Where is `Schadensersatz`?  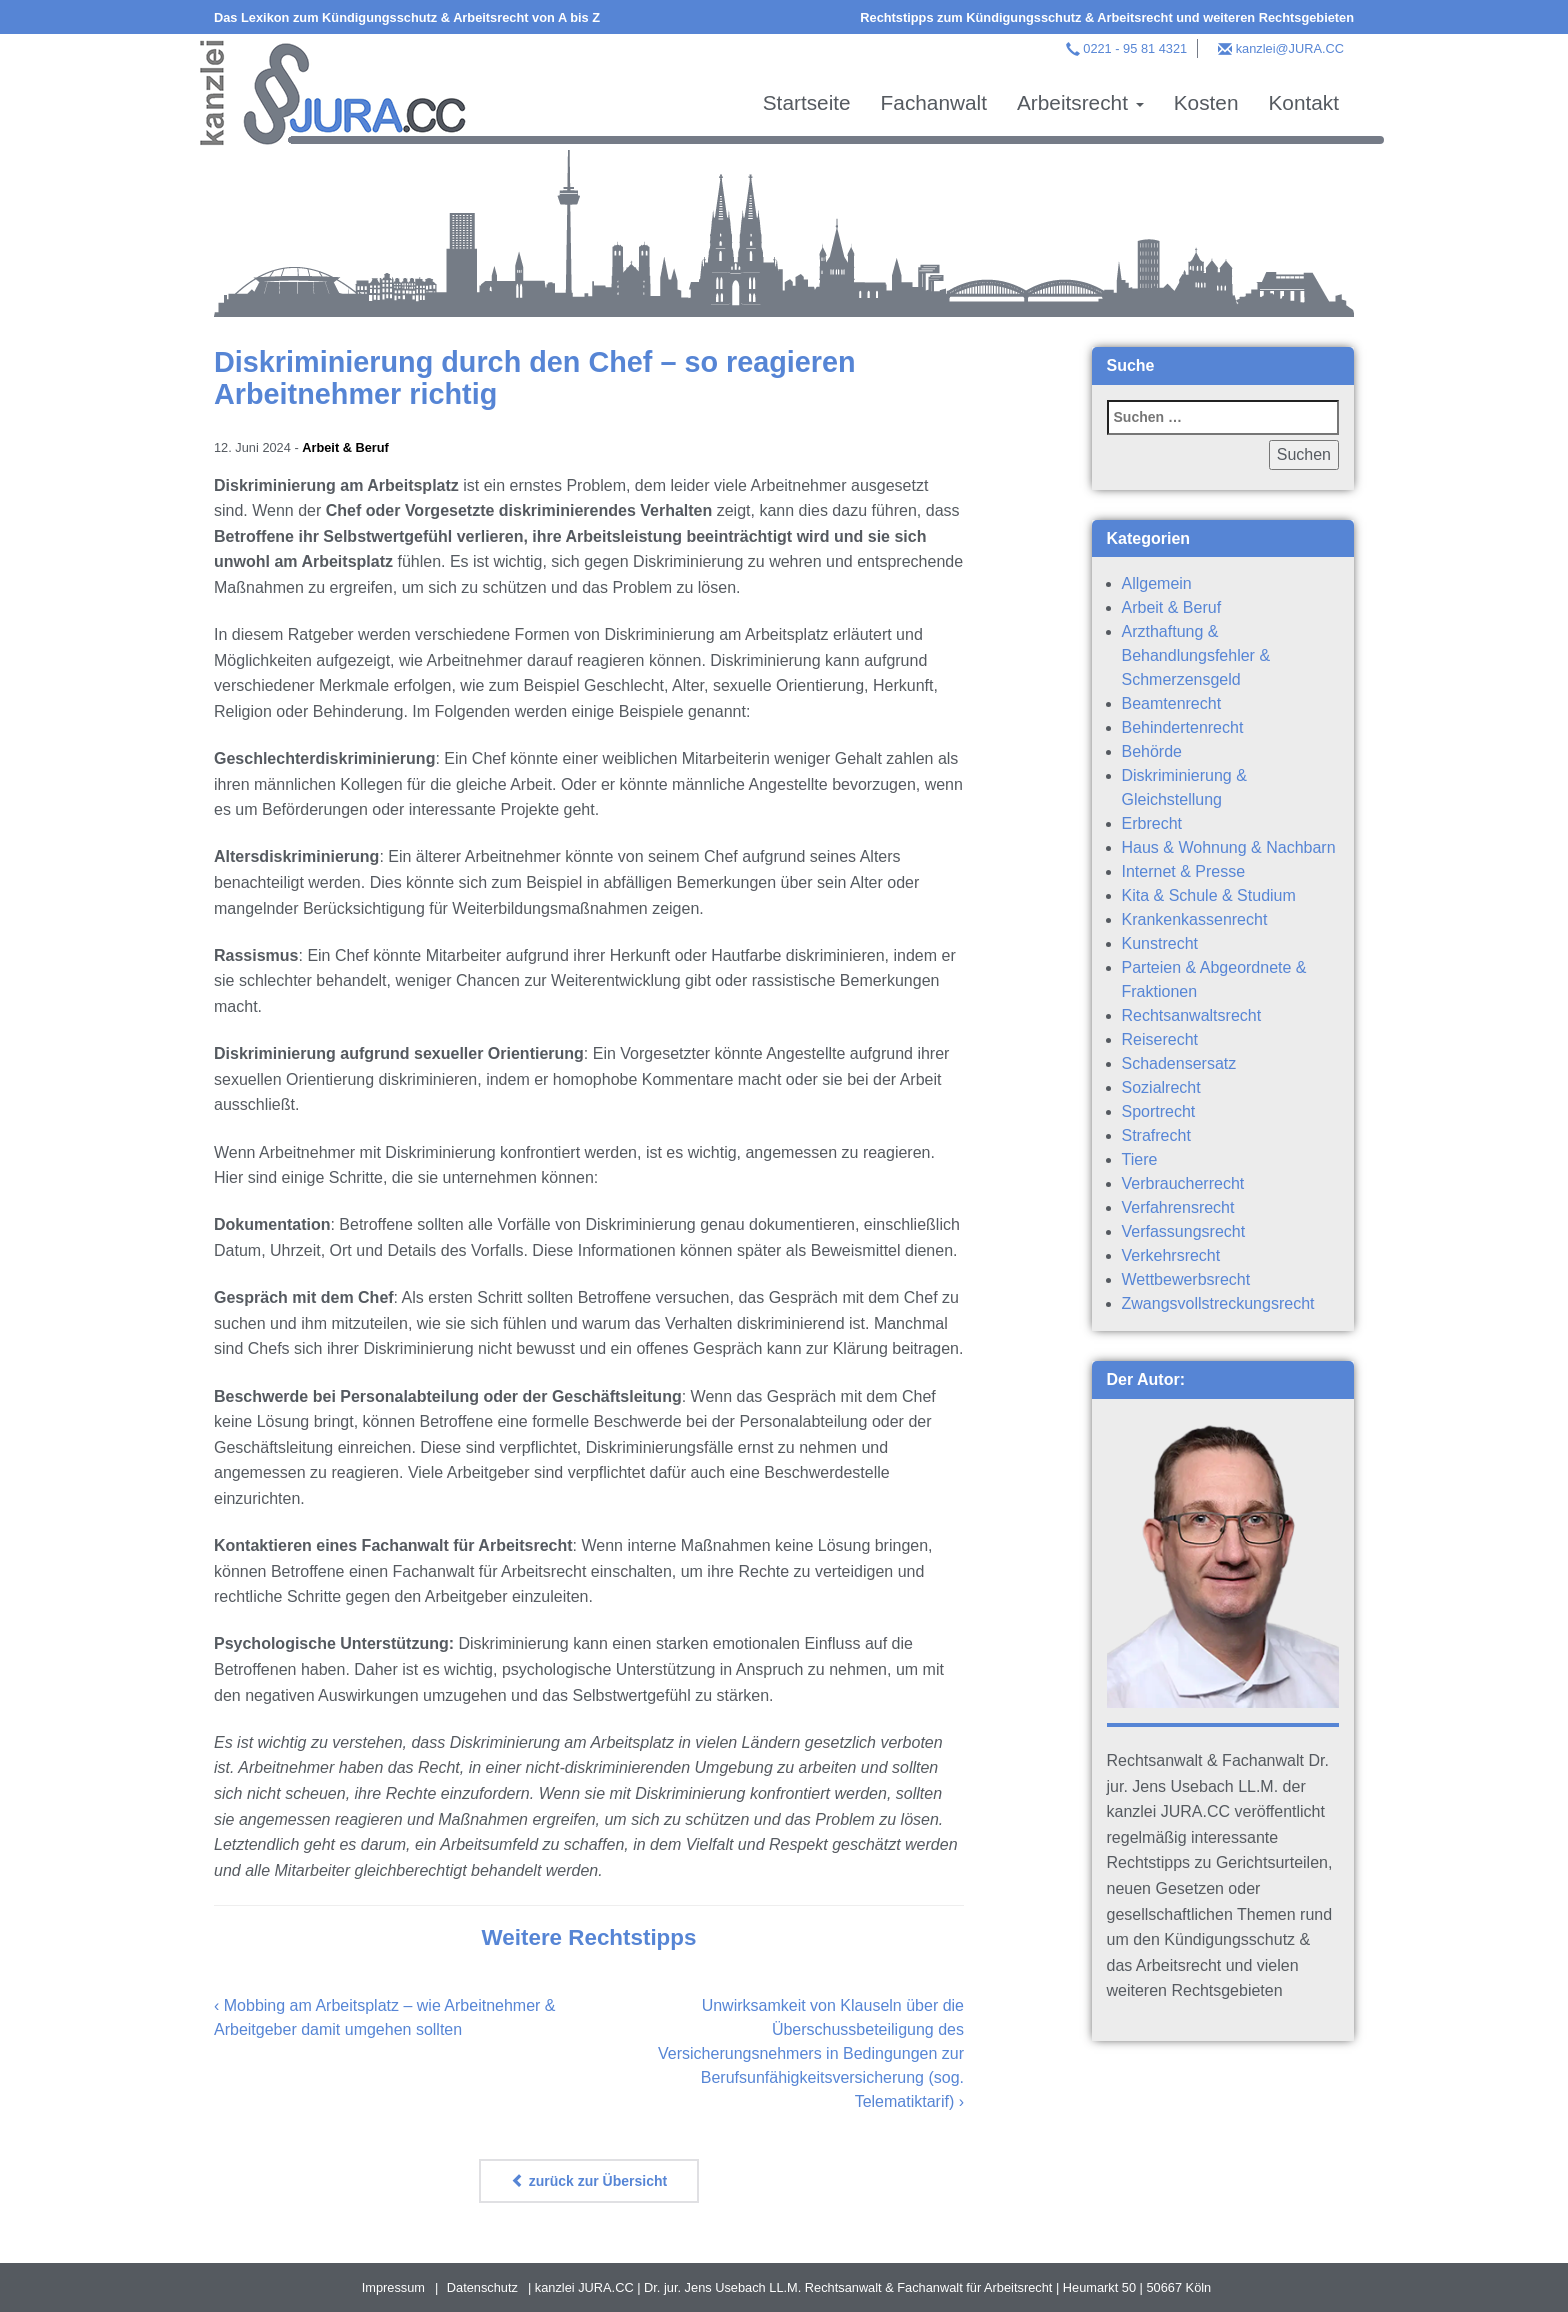
Schadensersatz is located at coordinates (1179, 1063).